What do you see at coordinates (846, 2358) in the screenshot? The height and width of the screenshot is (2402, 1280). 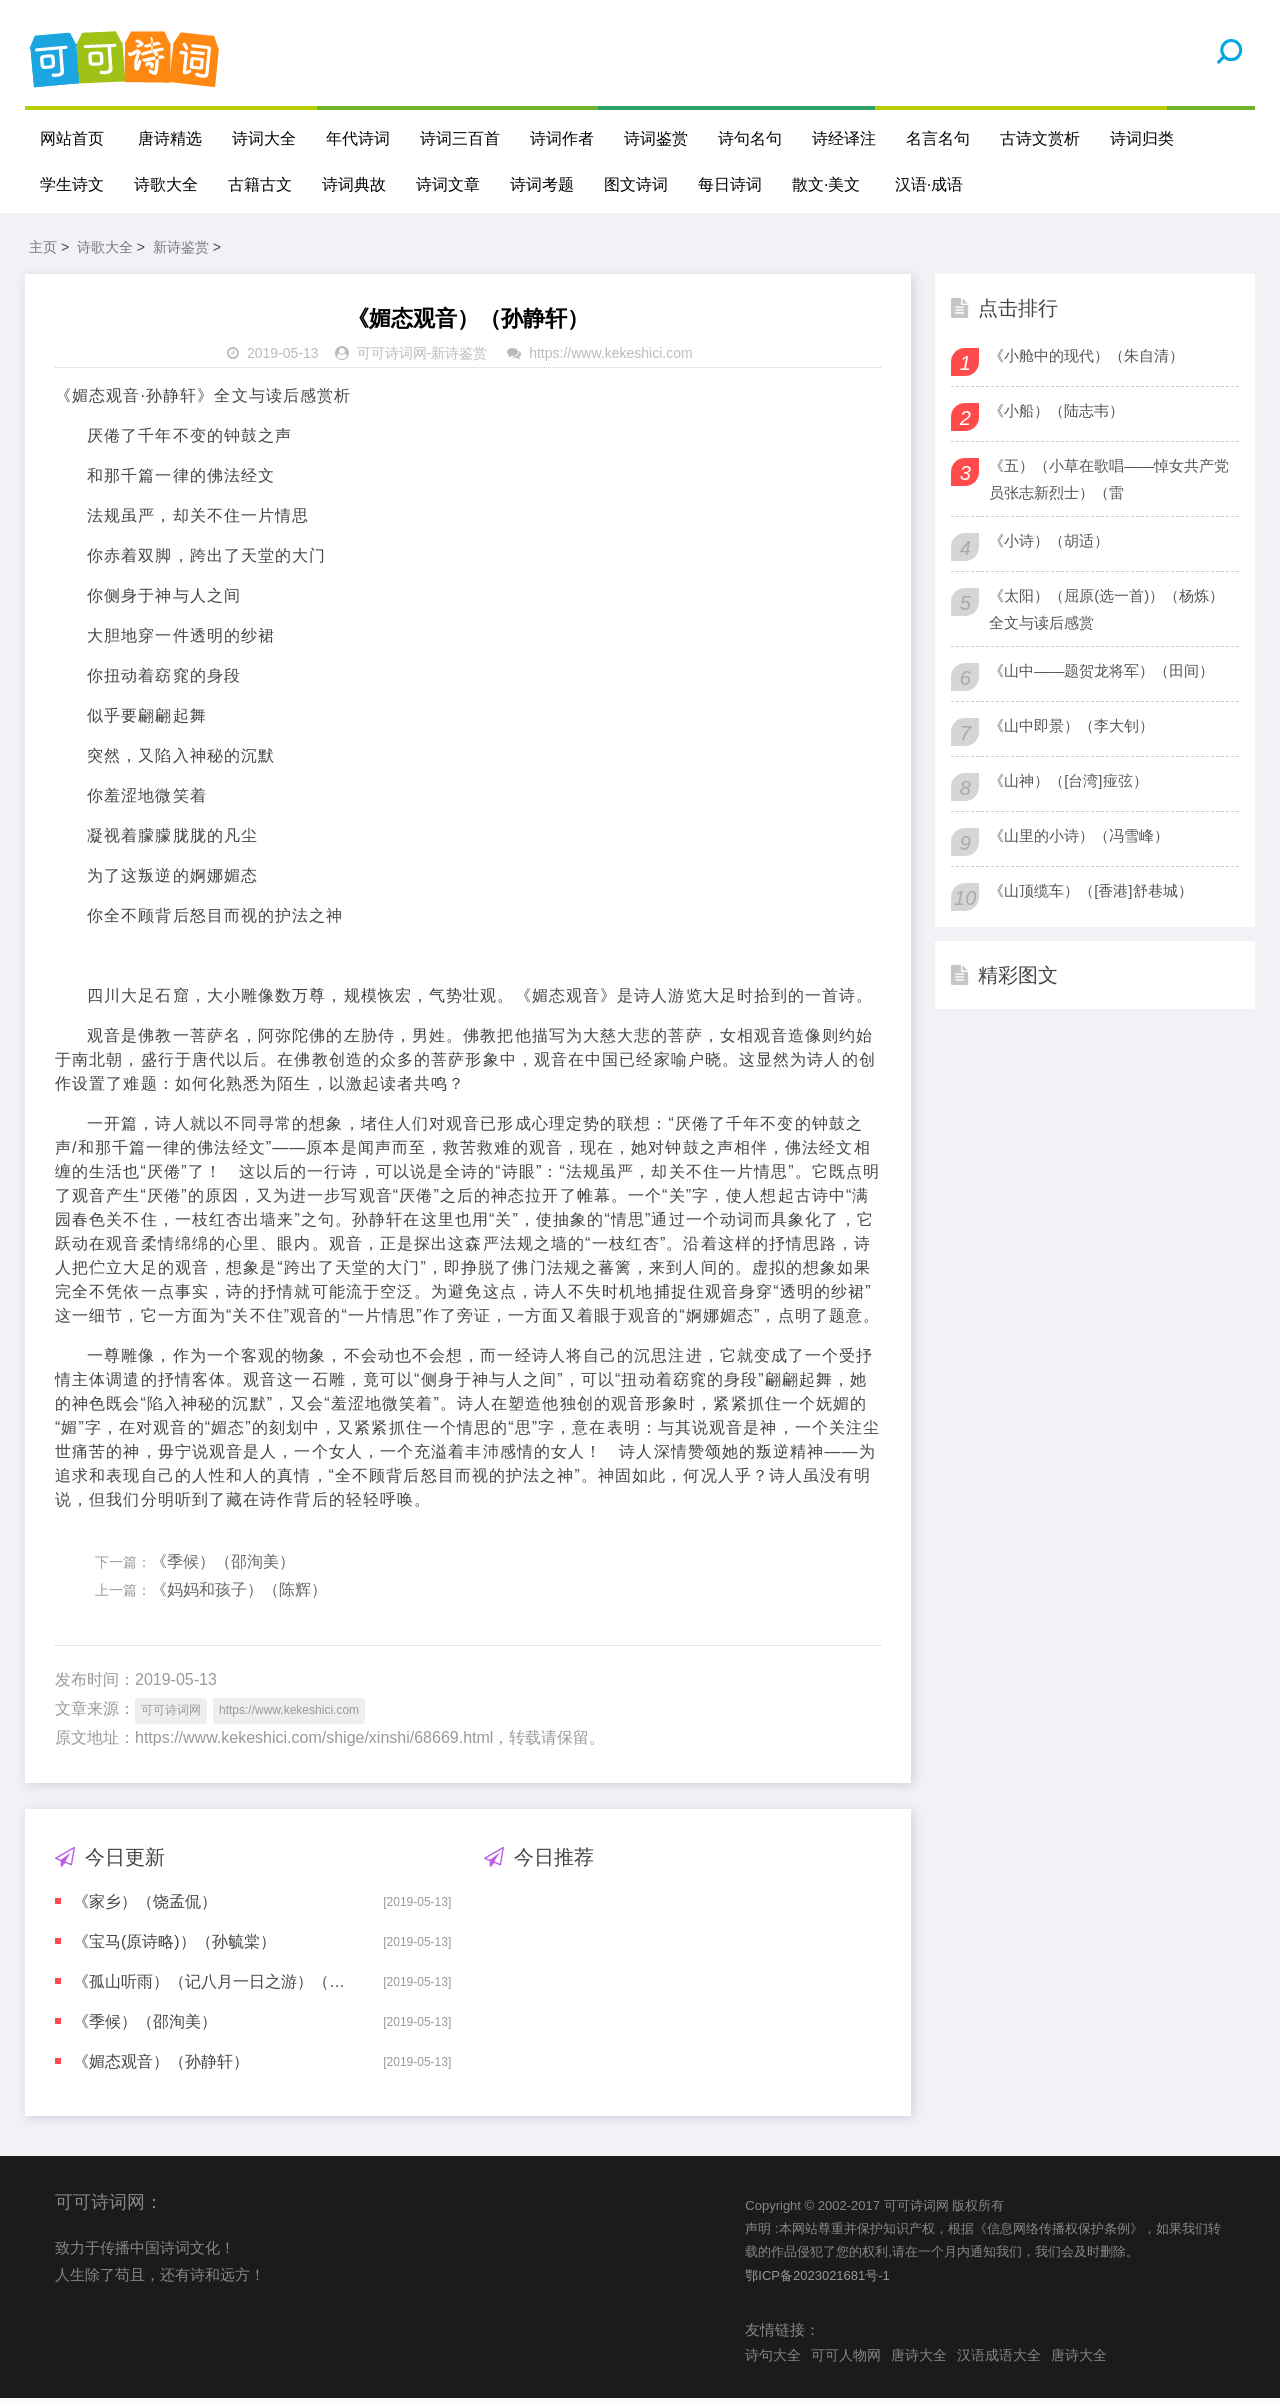 I see `可可人物网` at bounding box center [846, 2358].